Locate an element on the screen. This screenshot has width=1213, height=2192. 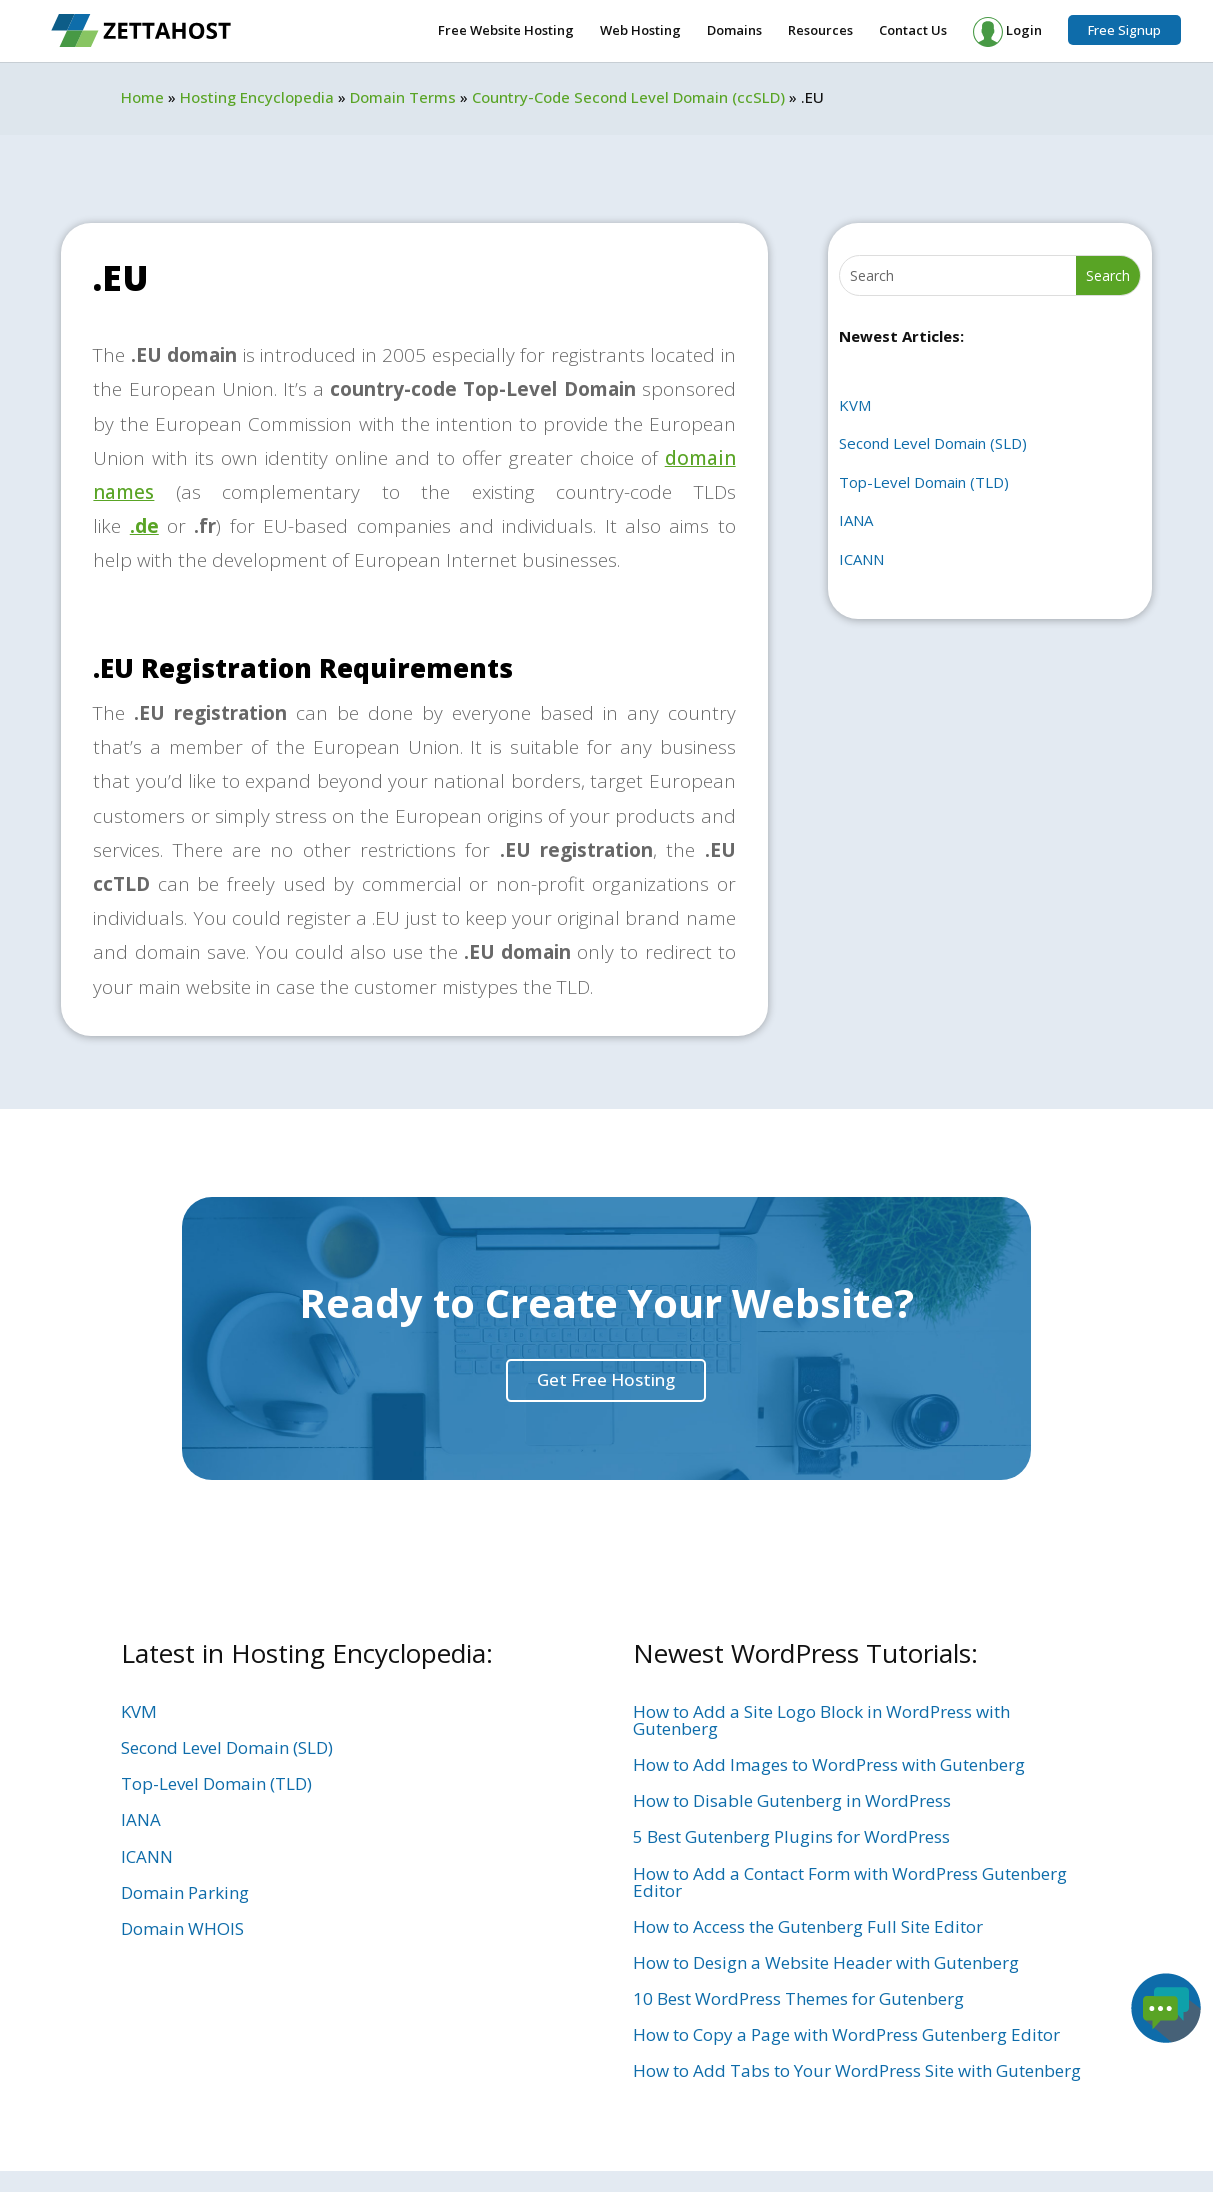
How to Add Images to WordPress with Gutenberg is located at coordinates (829, 1764).